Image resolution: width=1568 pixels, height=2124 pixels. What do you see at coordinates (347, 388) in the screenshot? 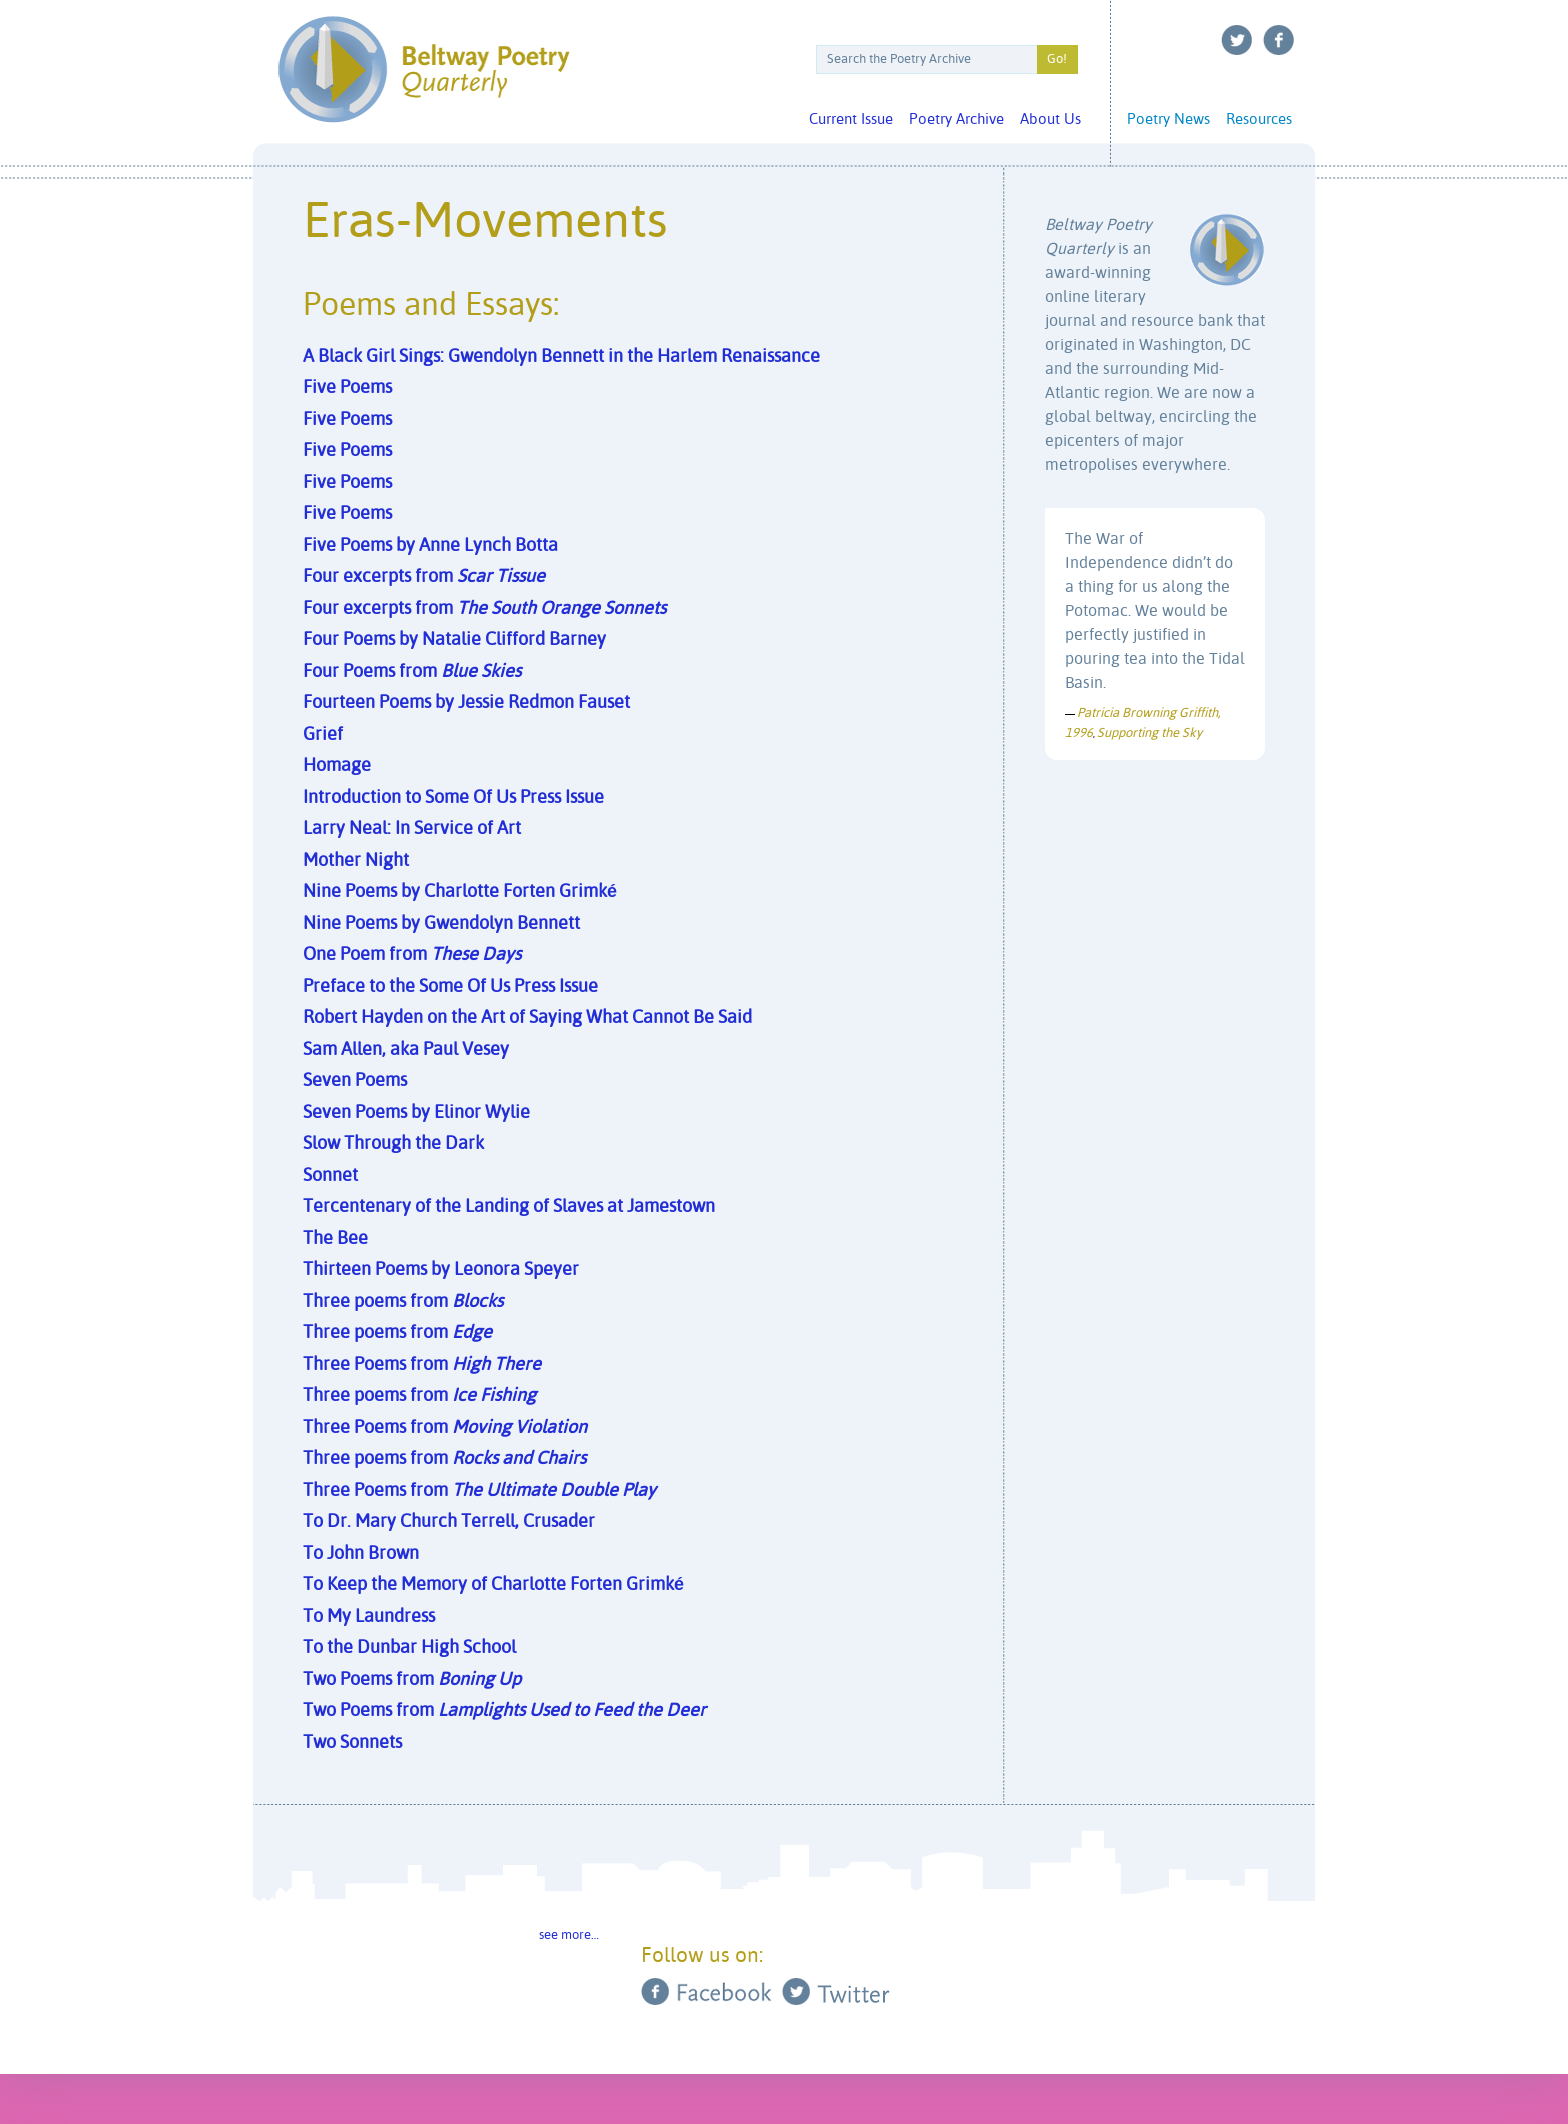
I see `Five Poems` at bounding box center [347, 388].